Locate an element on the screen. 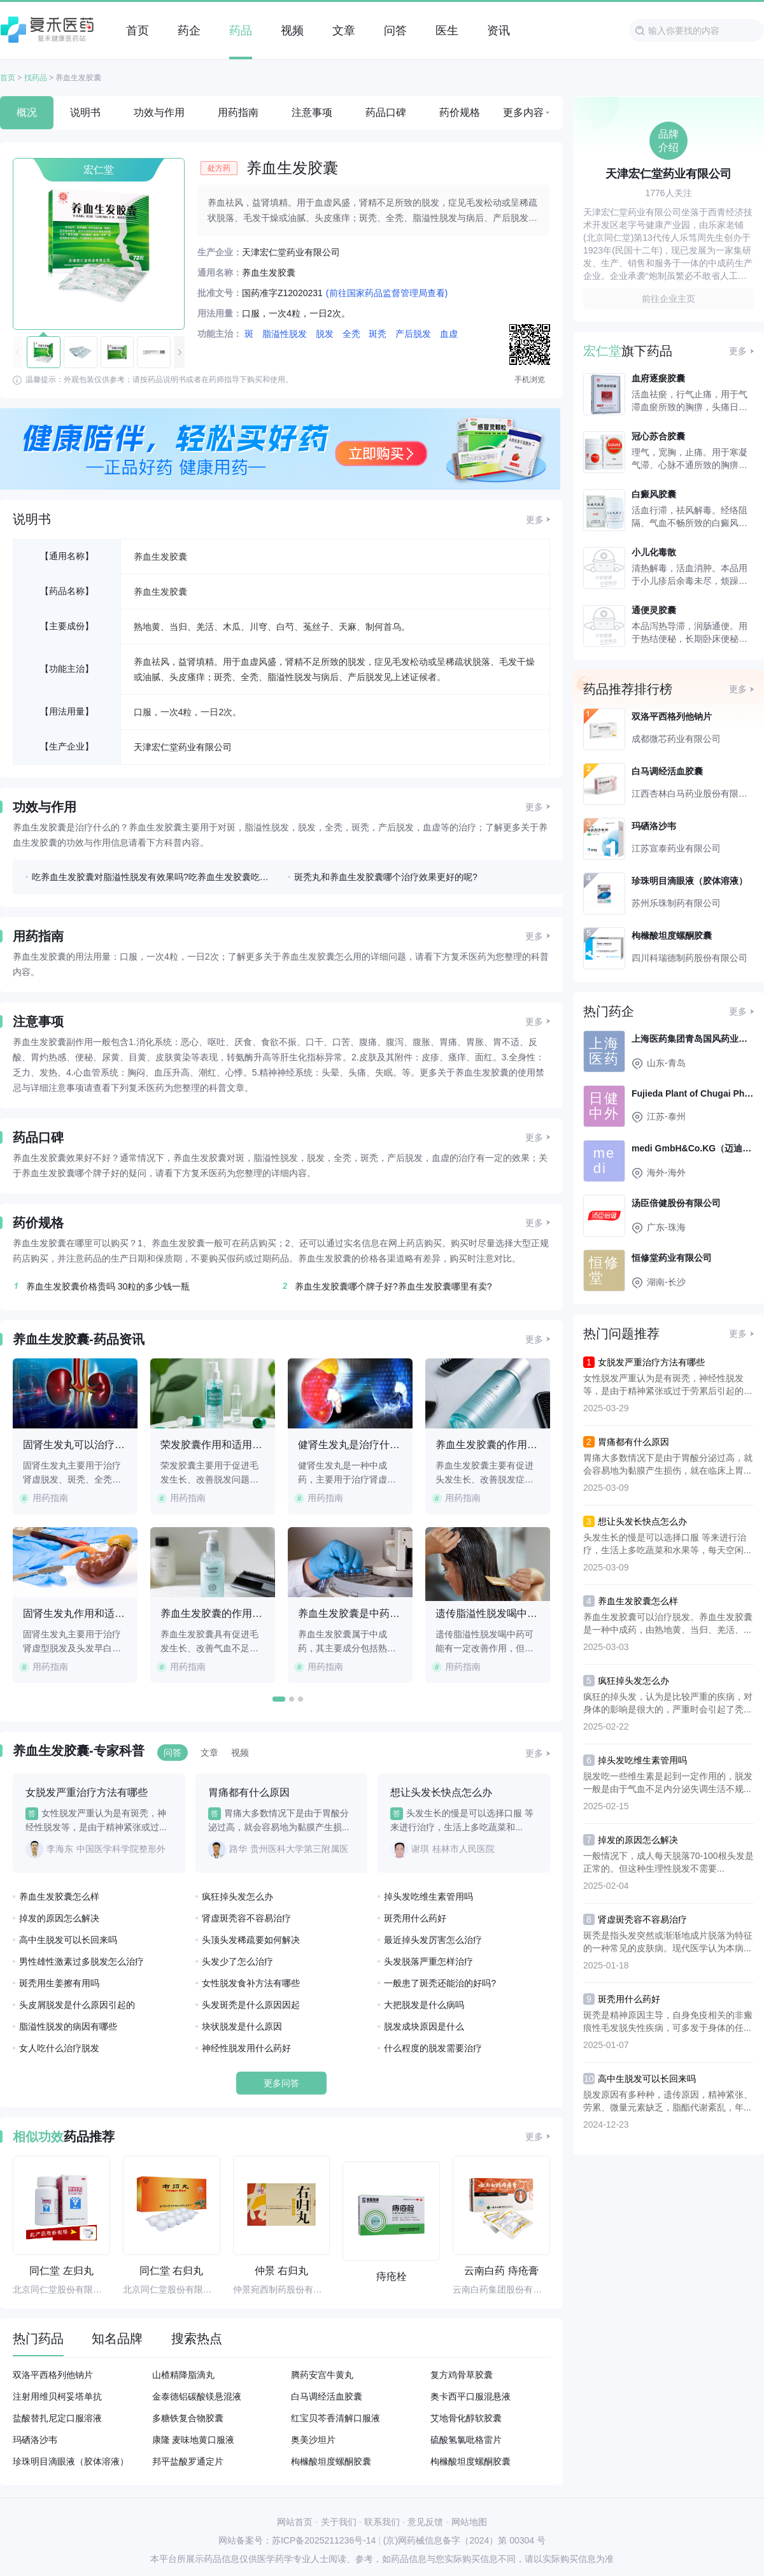 The width and height of the screenshot is (764, 2576). 大把脱发是什么病吗 is located at coordinates (424, 2005).